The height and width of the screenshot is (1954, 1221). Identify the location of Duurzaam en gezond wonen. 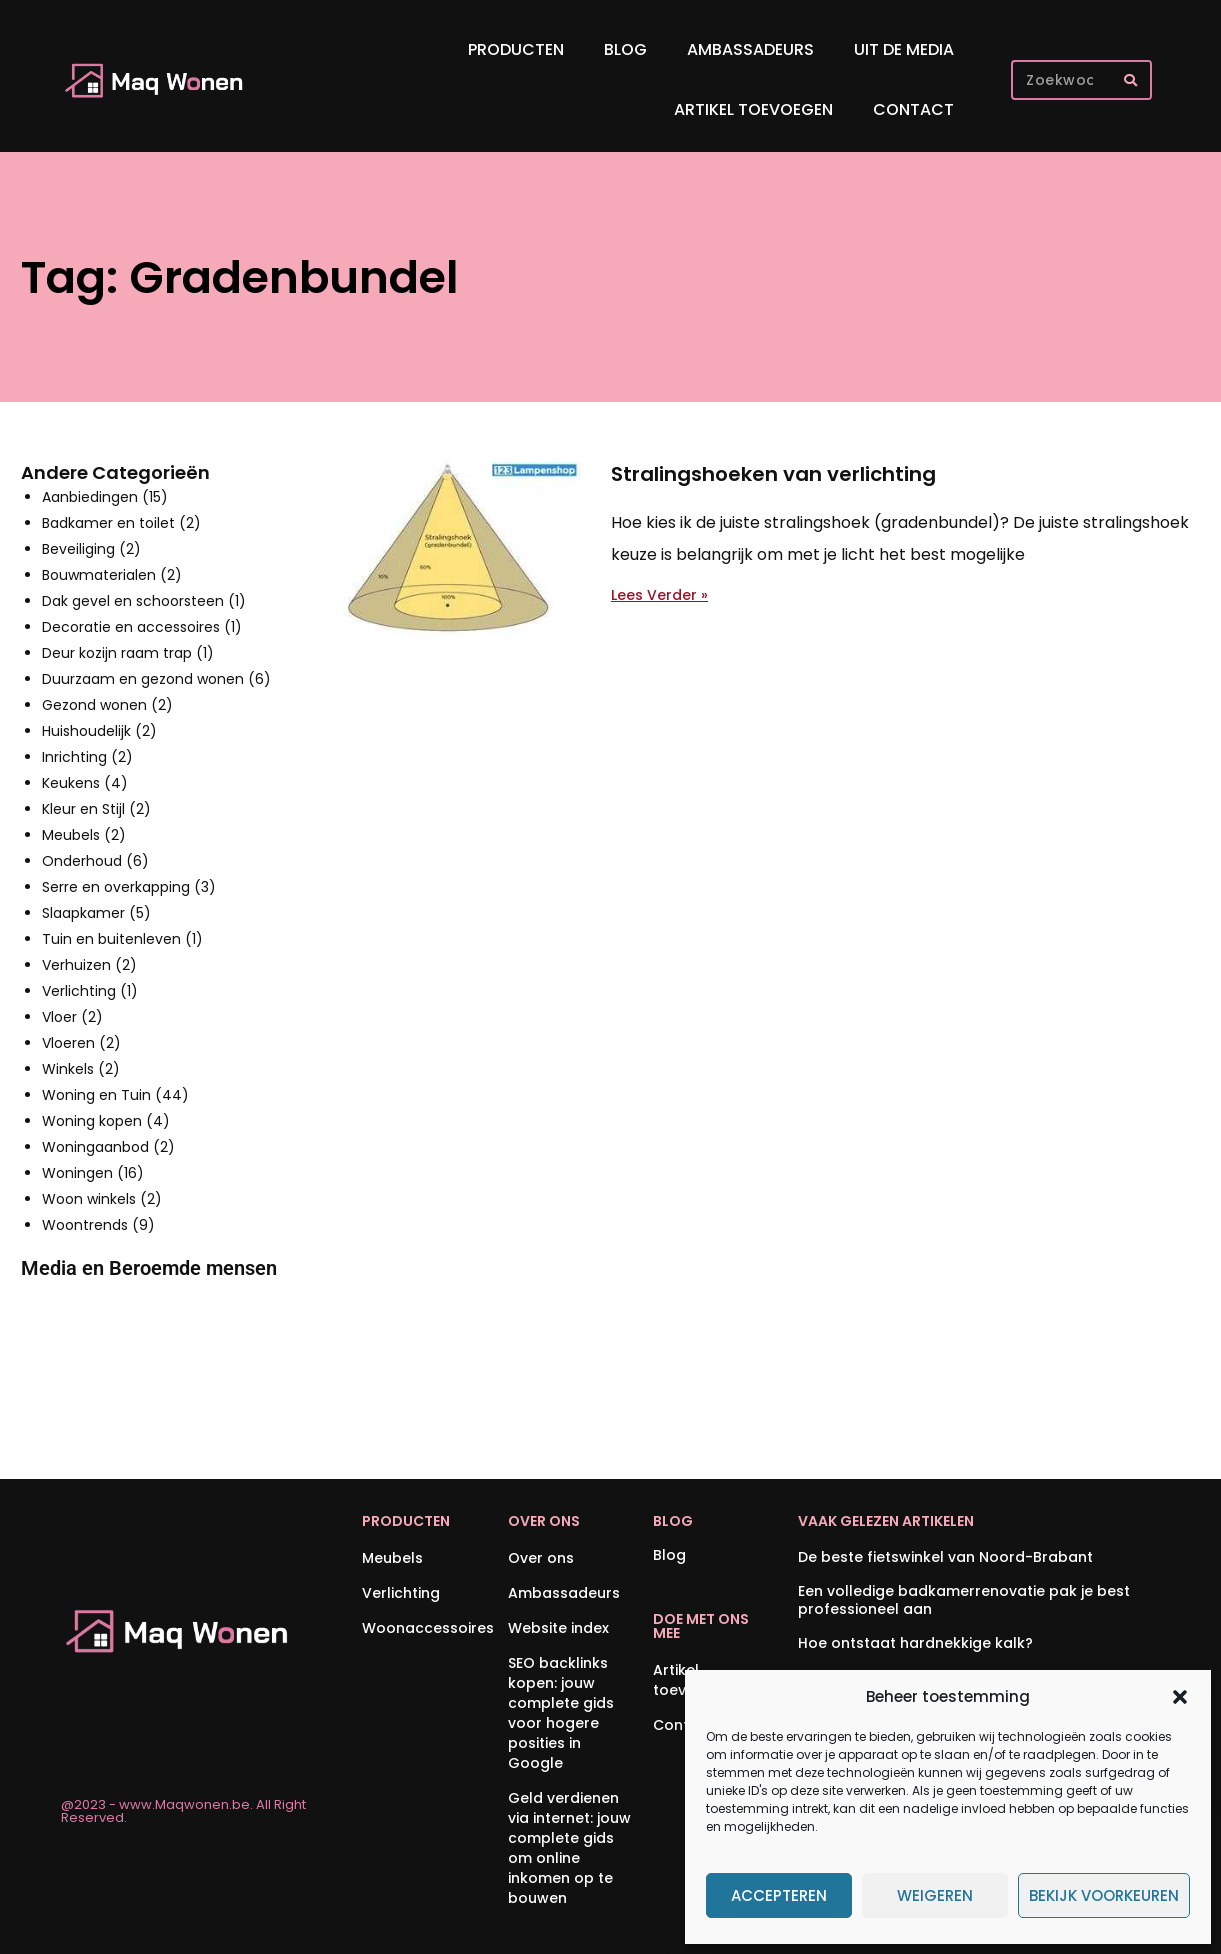
(156, 679).